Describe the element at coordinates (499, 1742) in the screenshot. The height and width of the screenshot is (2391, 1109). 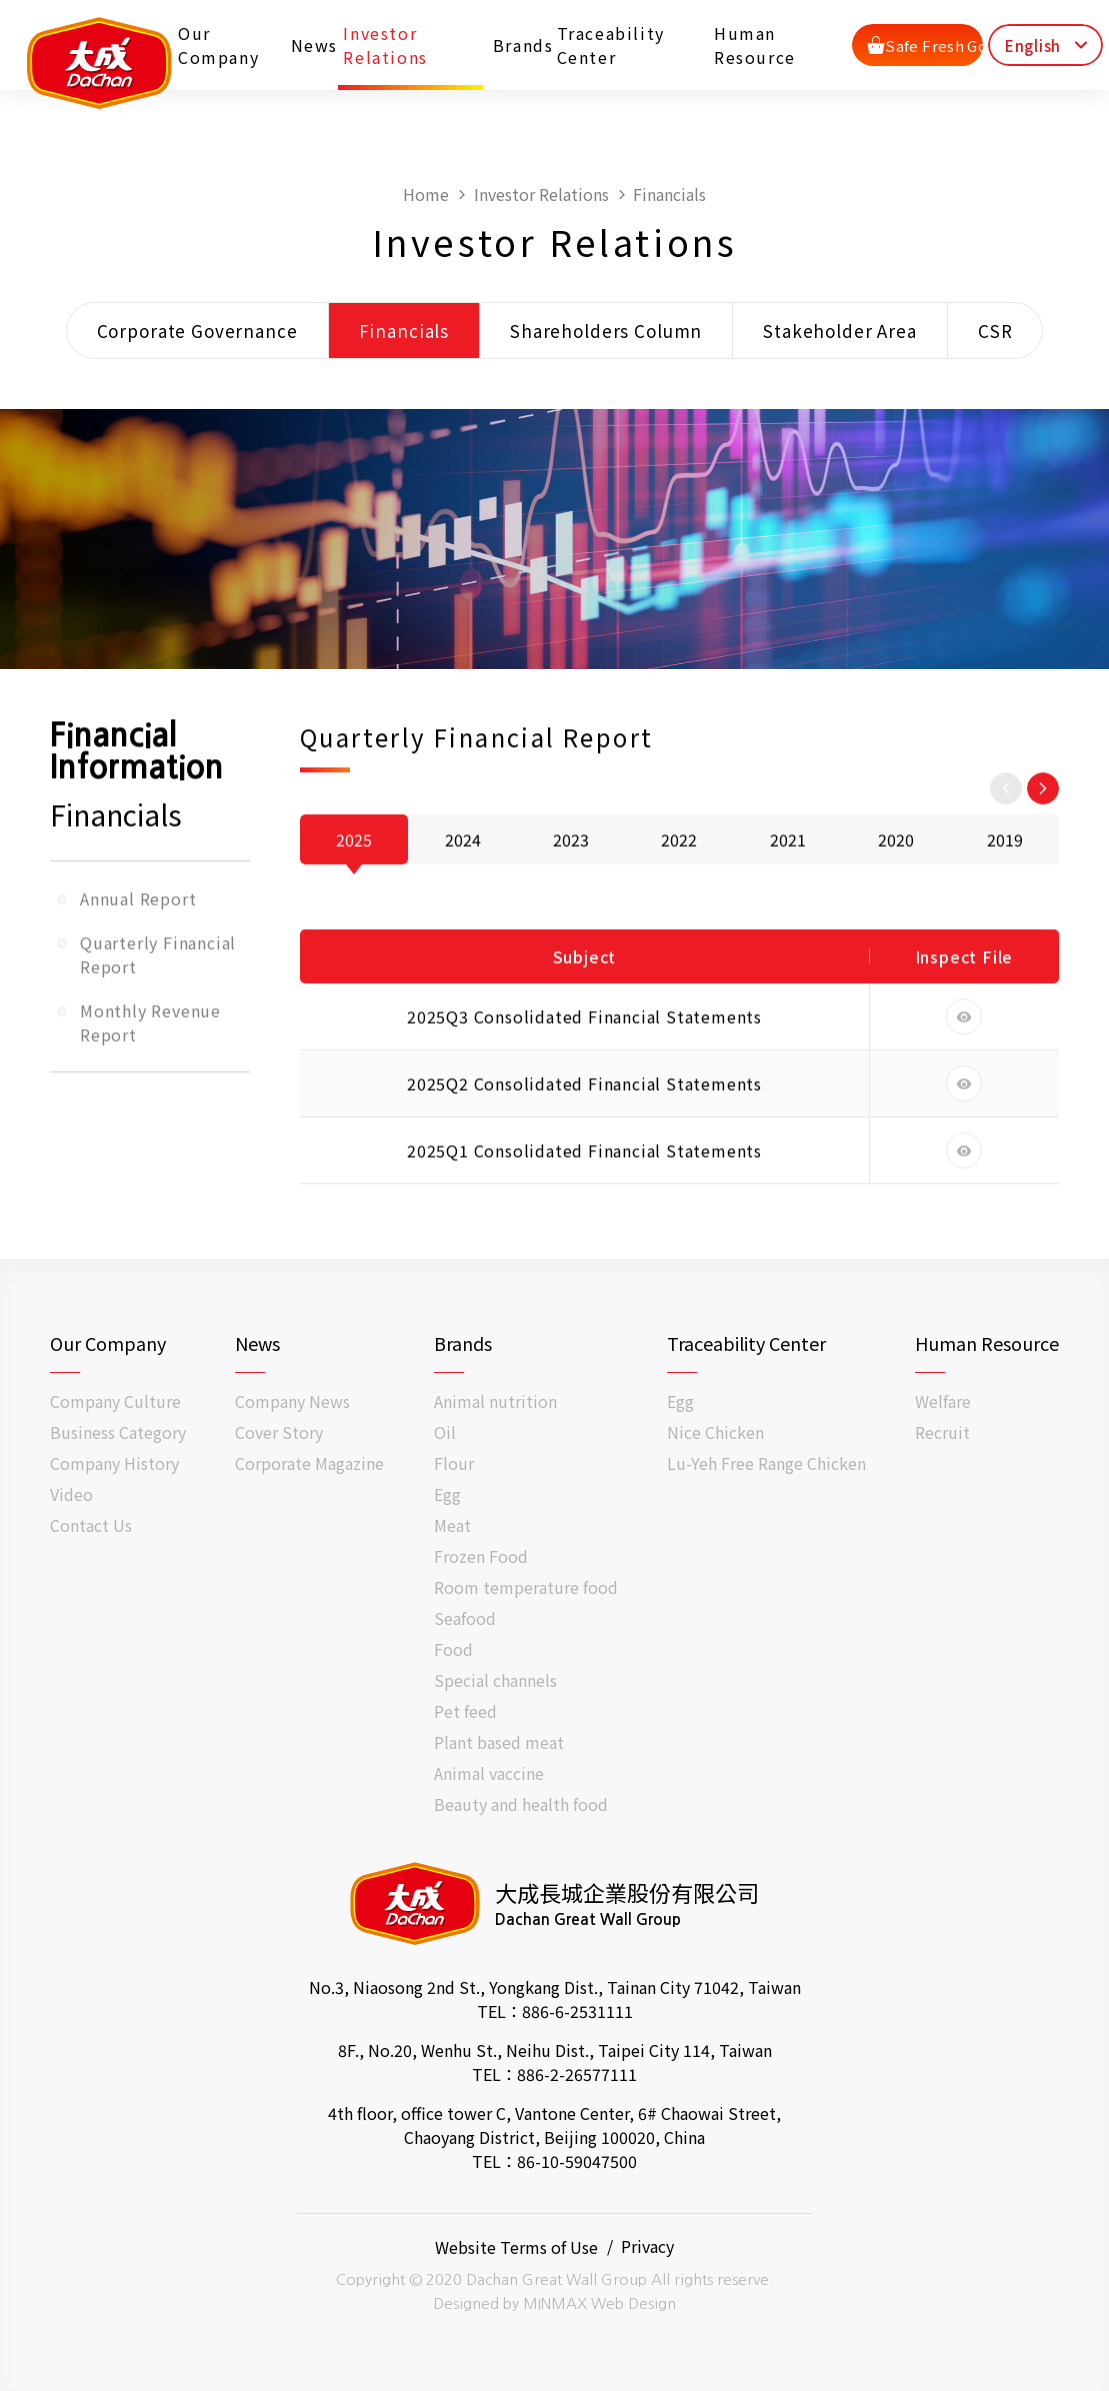
I see `Plant based meat` at that location.